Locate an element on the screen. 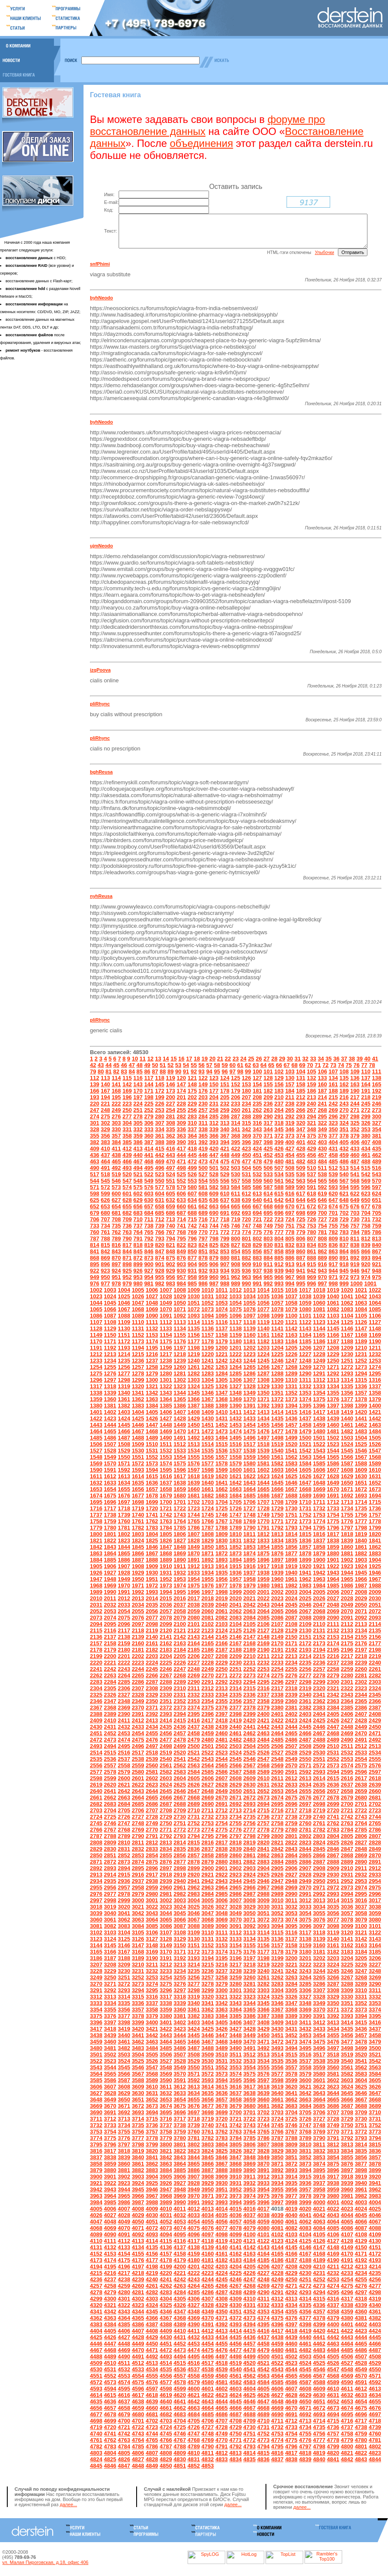  248 is located at coordinates (105, 1119).